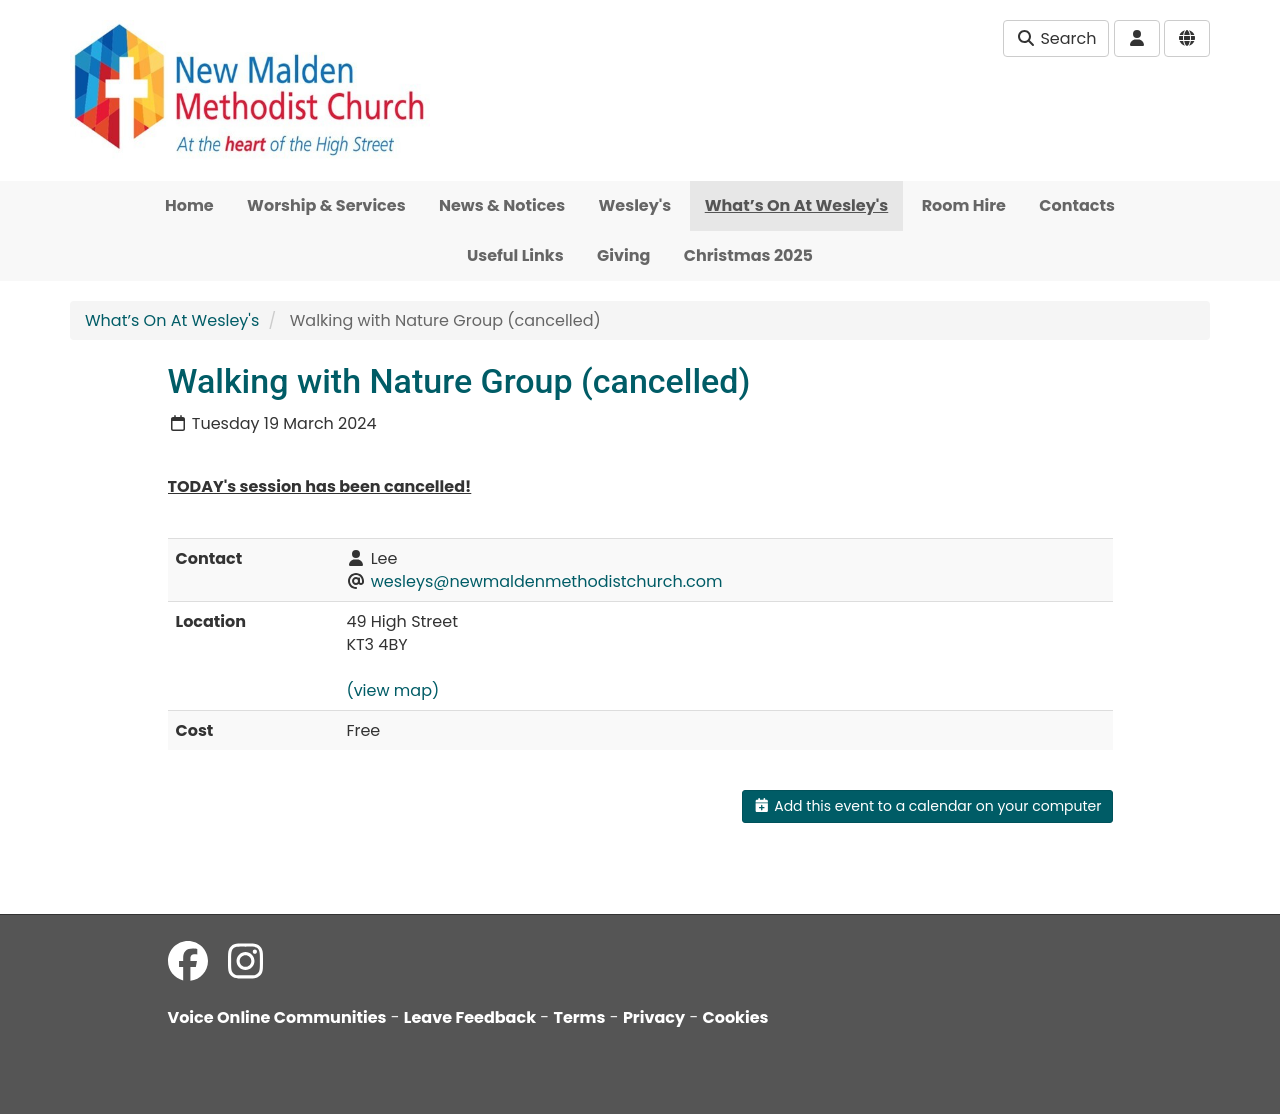 The height and width of the screenshot is (1114, 1280). Describe the element at coordinates (515, 255) in the screenshot. I see `Useful Links` at that location.